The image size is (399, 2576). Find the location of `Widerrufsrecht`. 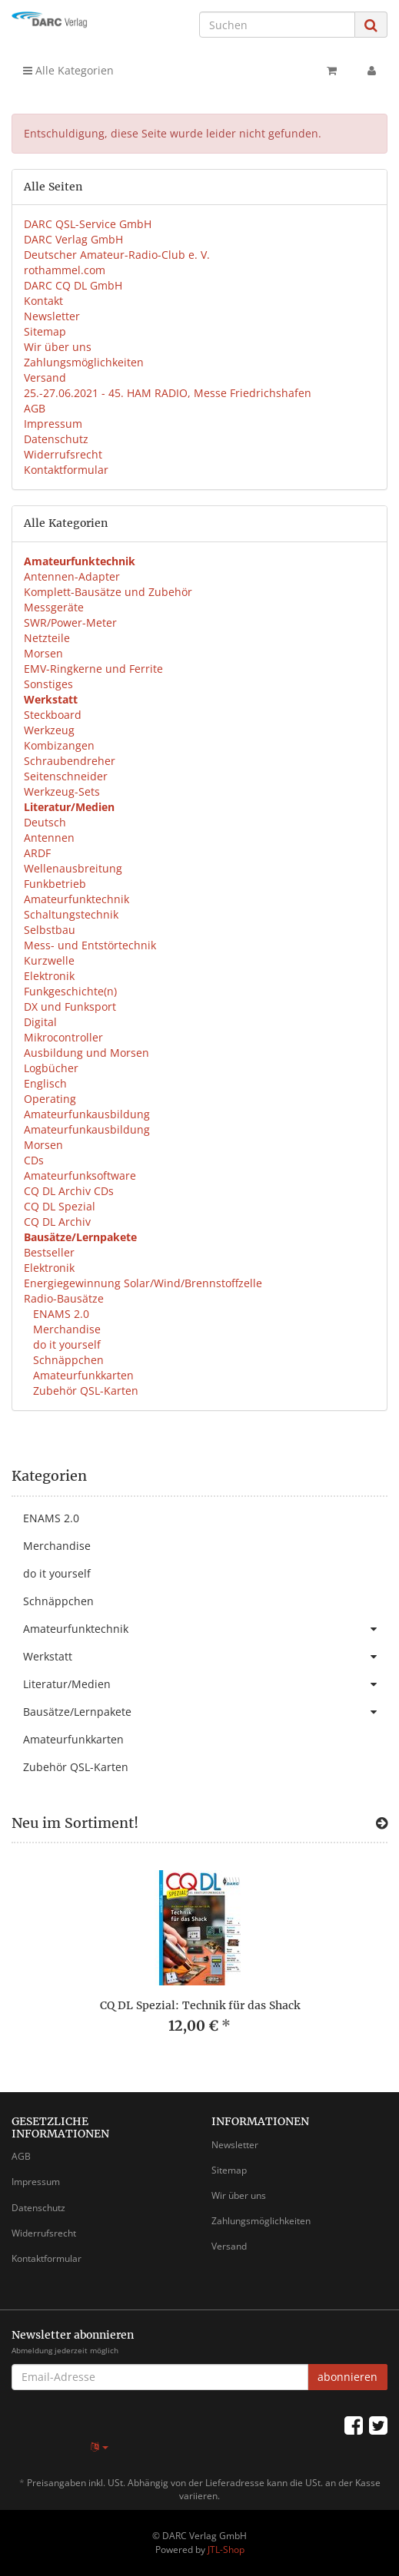

Widerrufsrecht is located at coordinates (63, 454).